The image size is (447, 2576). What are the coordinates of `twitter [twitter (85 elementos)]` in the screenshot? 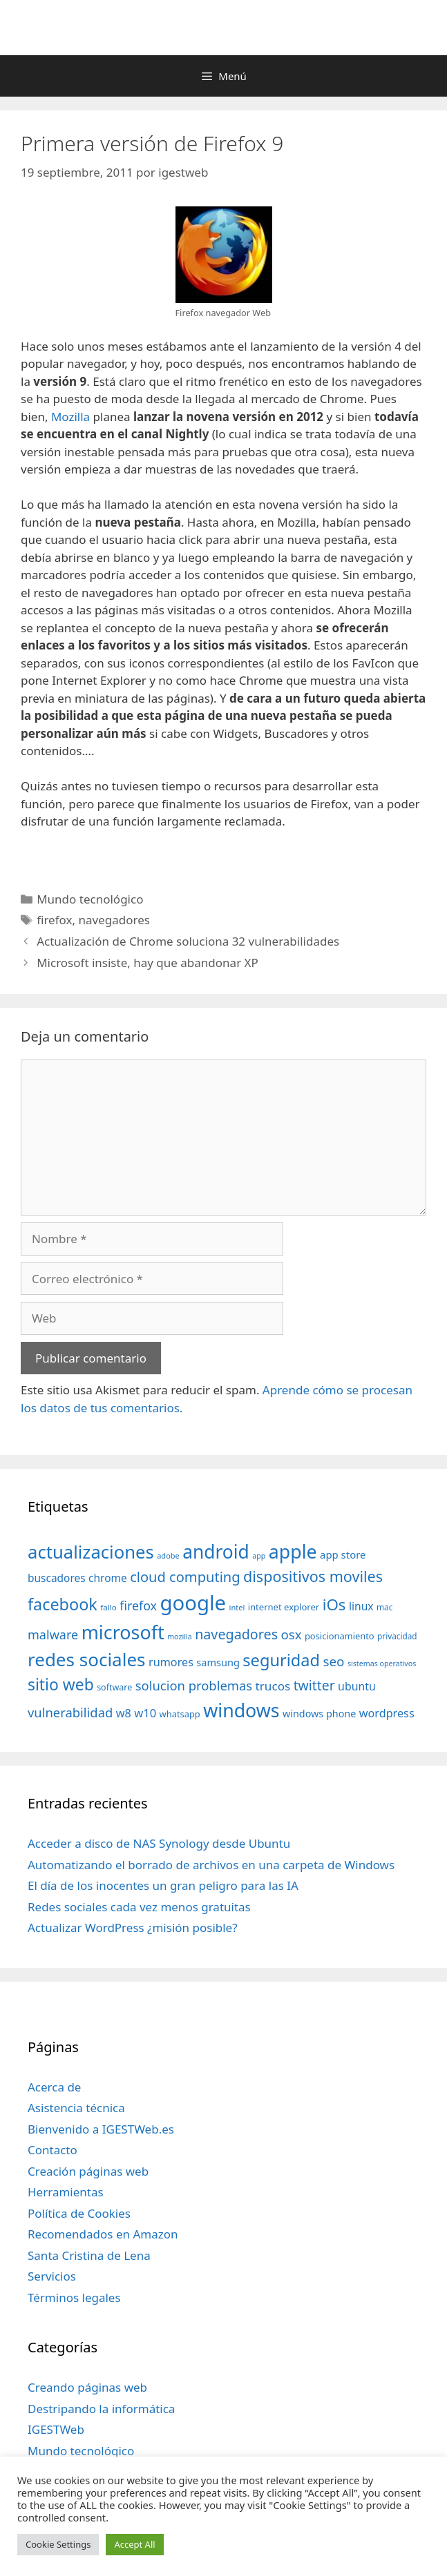 It's located at (314, 1685).